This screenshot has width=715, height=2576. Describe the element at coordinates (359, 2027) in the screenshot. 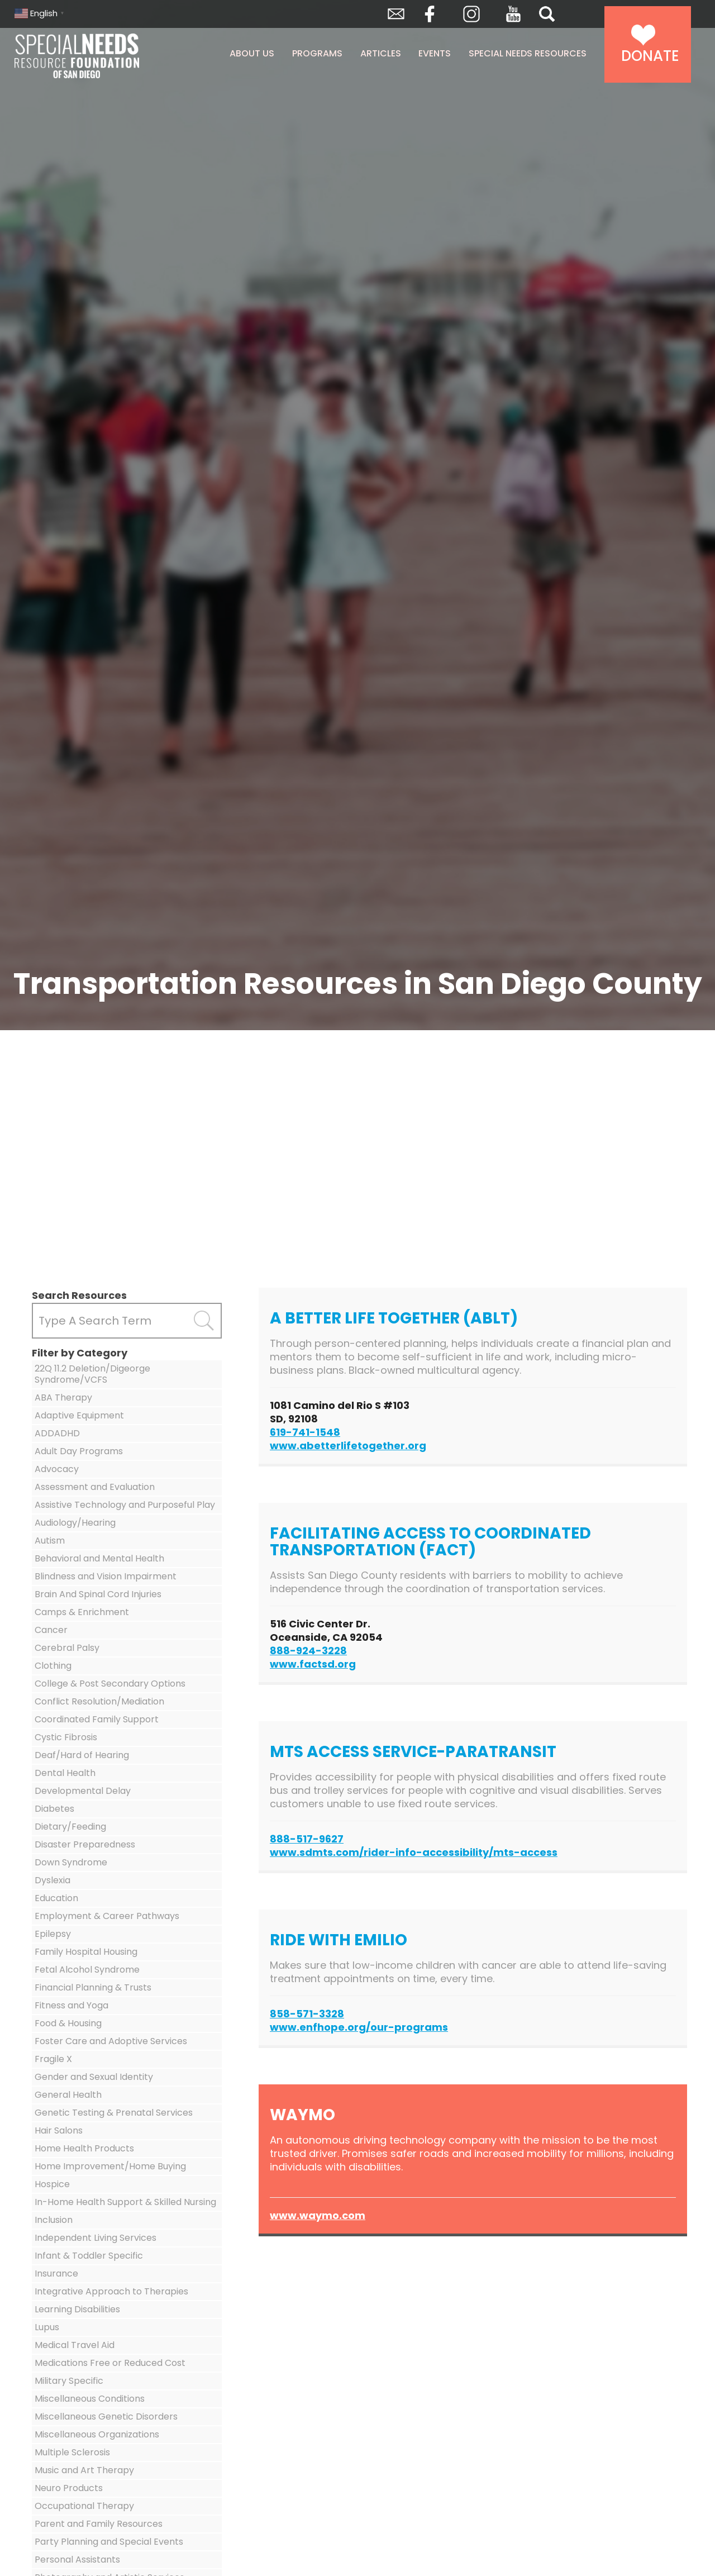

I see `www.enfhope.org/our-programs` at that location.